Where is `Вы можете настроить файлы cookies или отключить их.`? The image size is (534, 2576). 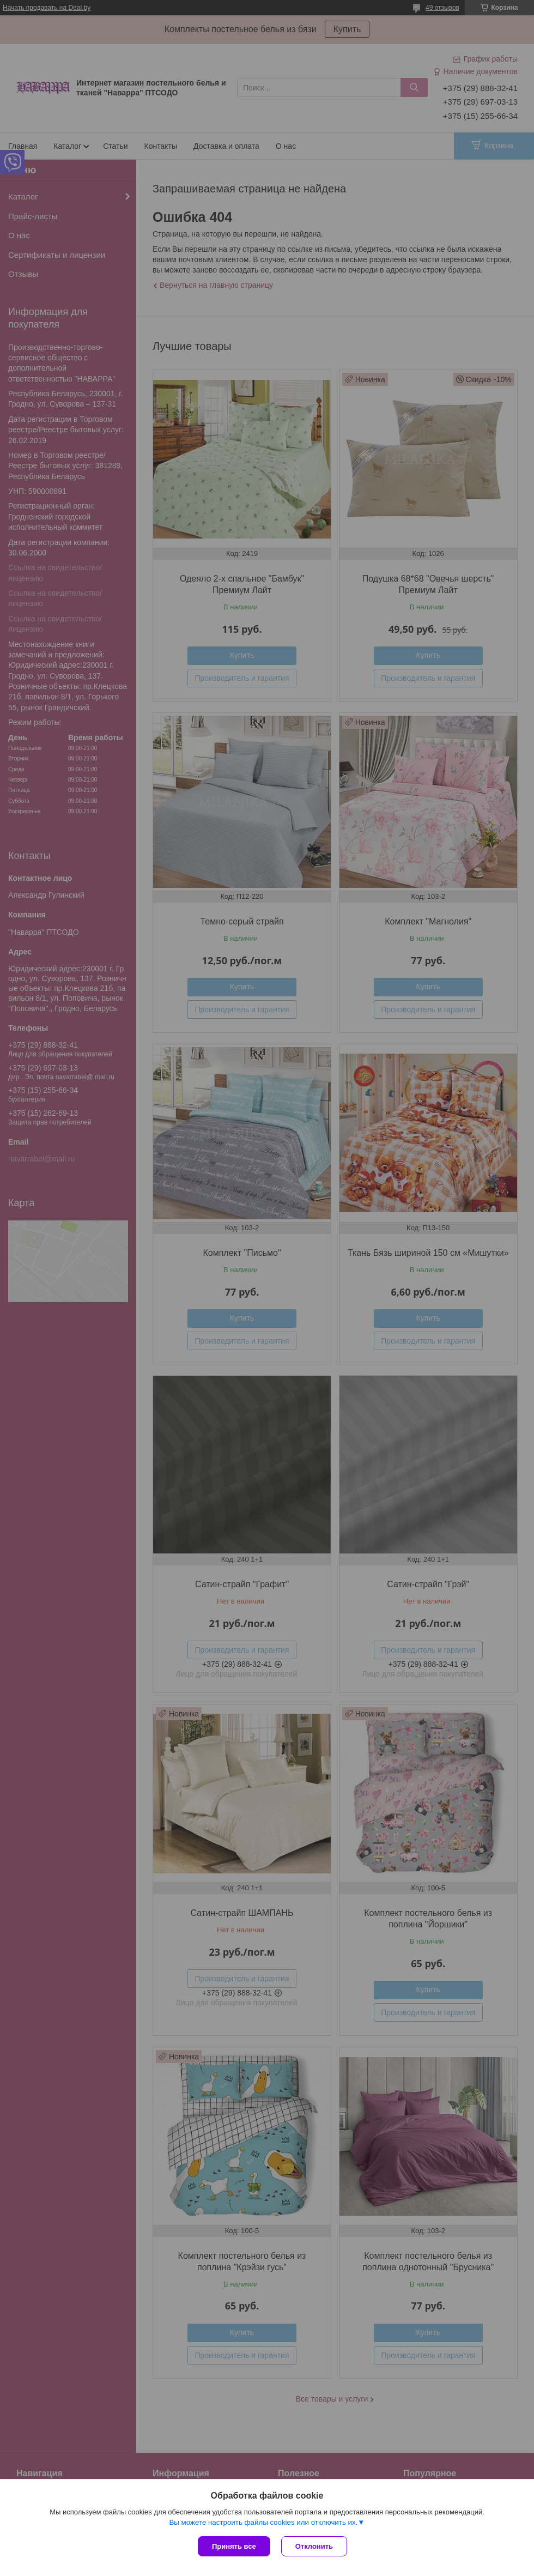 Вы можете настроить файлы cookies или отключить их. is located at coordinates (263, 2522).